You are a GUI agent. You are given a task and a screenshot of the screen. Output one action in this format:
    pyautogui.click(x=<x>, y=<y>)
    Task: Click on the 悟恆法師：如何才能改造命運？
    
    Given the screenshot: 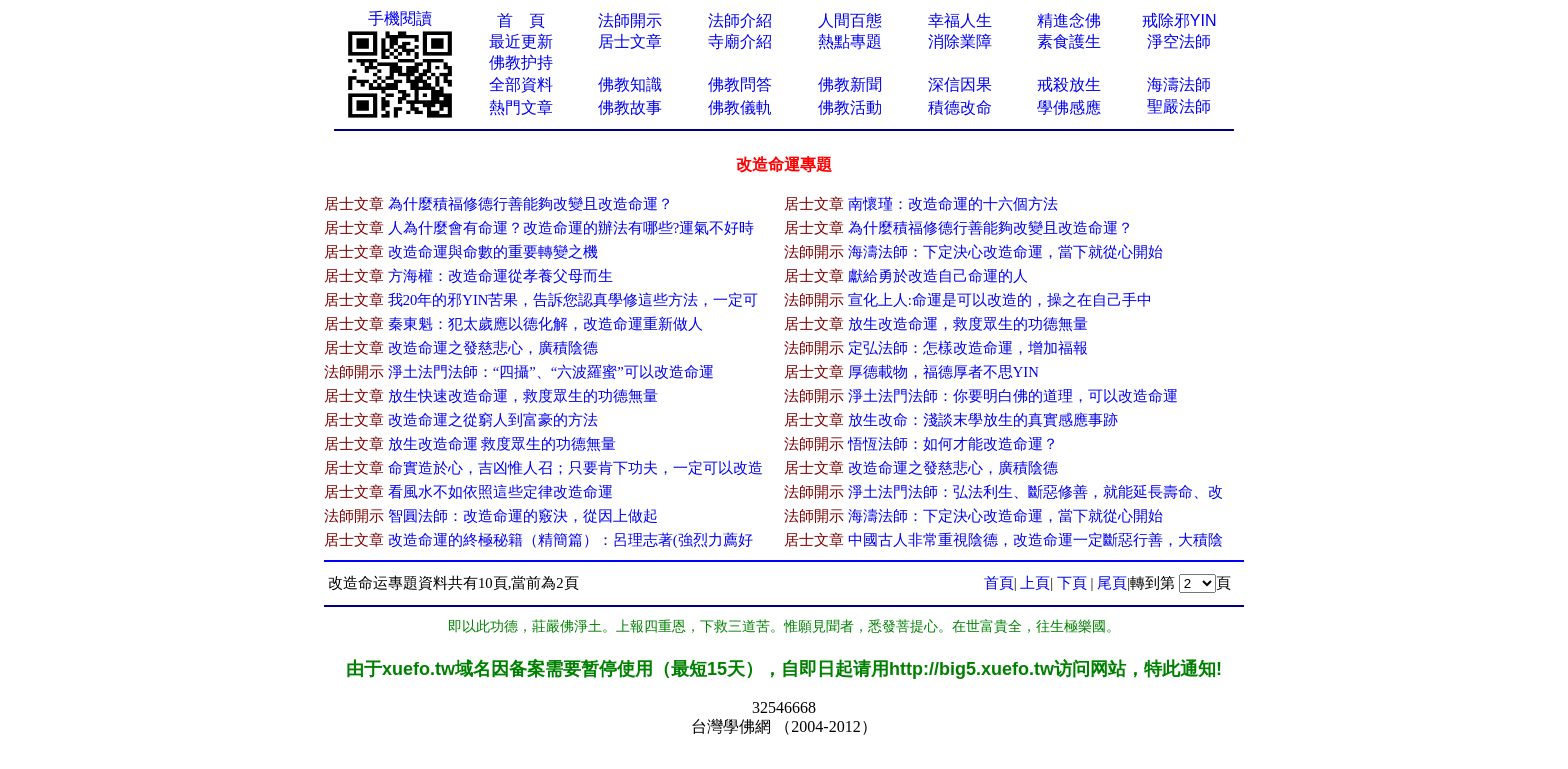 What is the action you would take?
    pyautogui.click(x=953, y=444)
    